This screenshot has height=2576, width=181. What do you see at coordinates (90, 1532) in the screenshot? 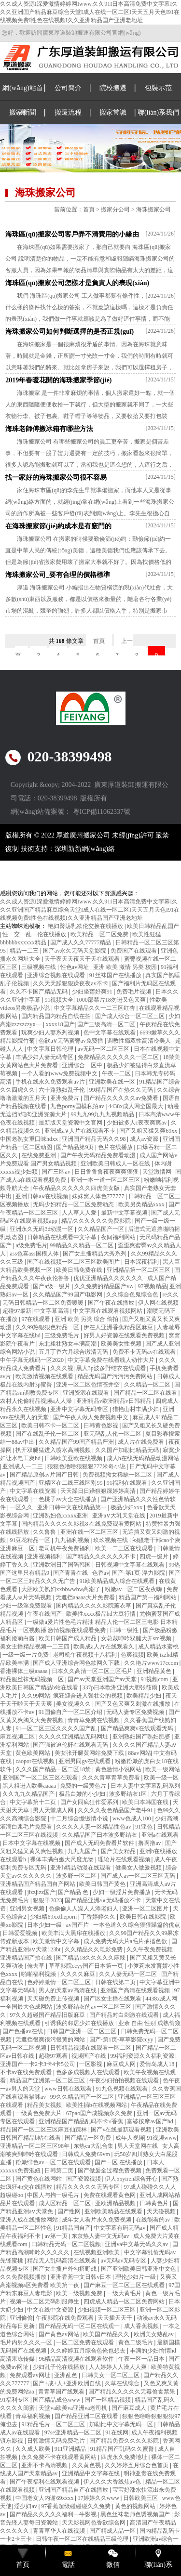
I see `亚洲在线一区二区三区` at bounding box center [90, 1532].